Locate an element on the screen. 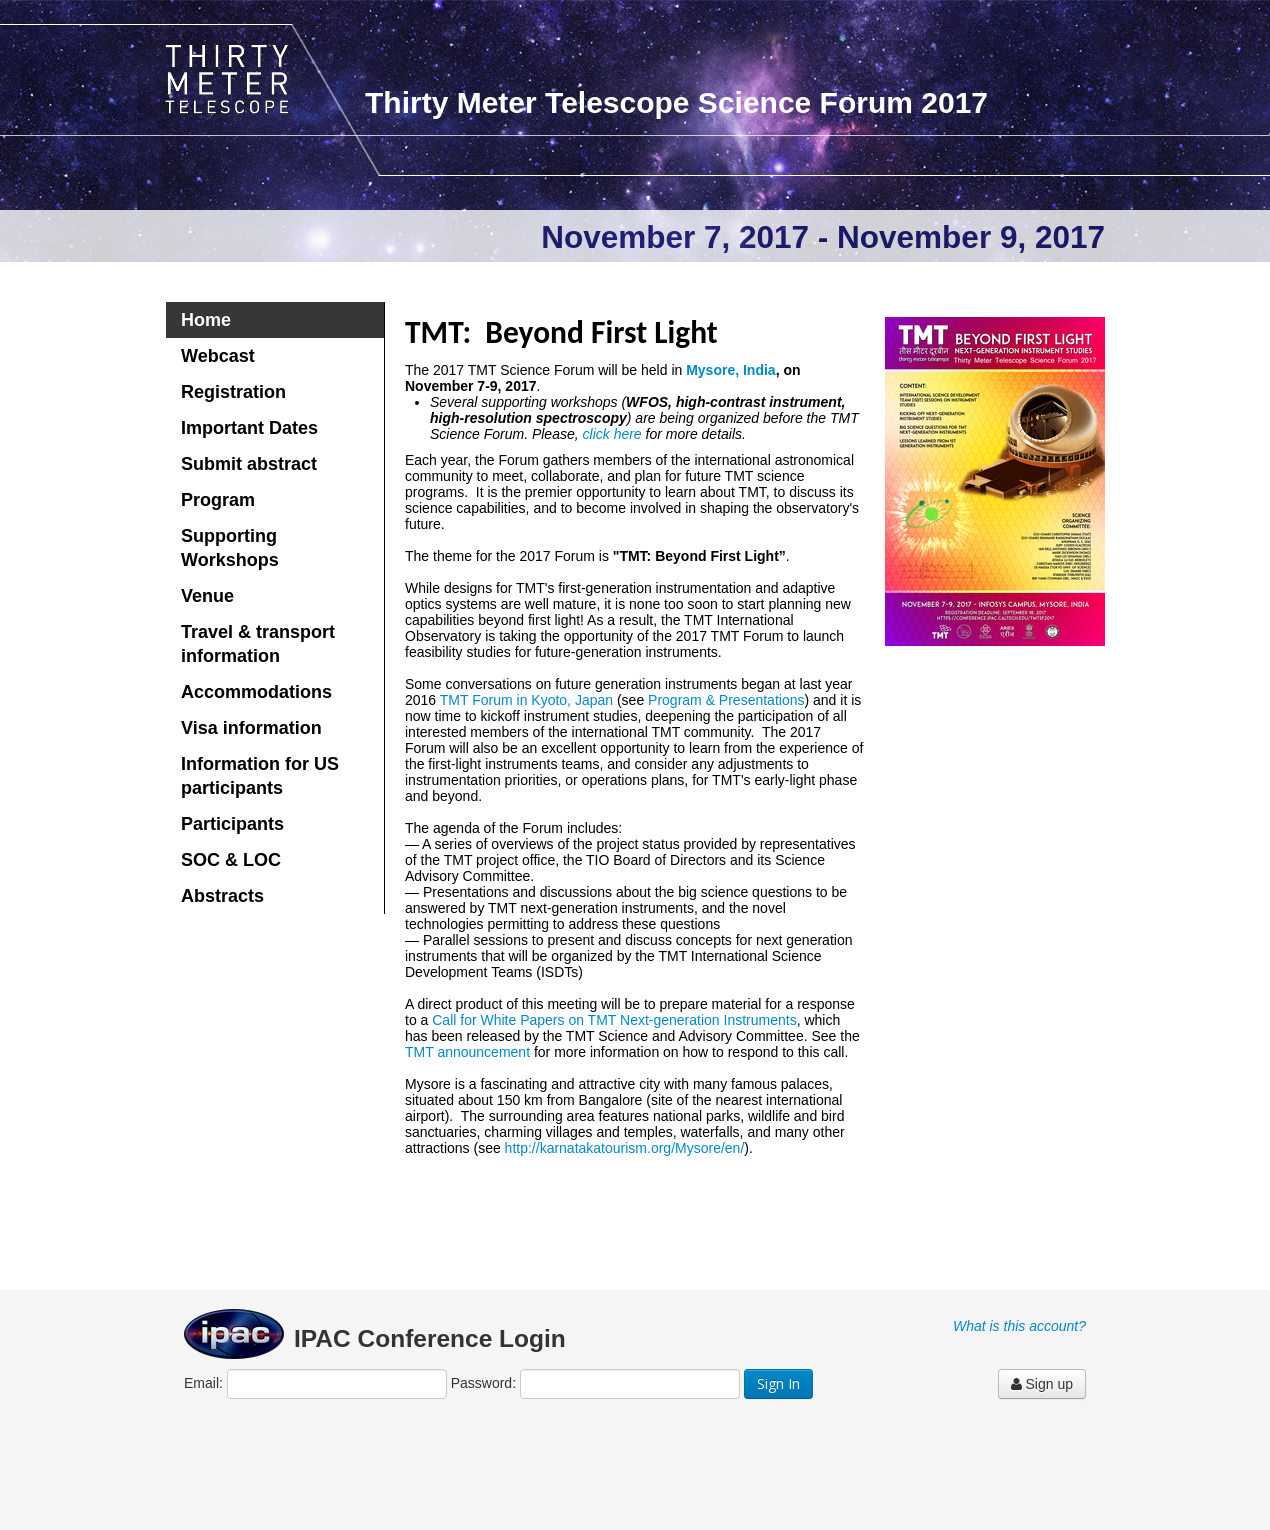 Image resolution: width=1270 pixels, height=1530 pixels. Important Dates is located at coordinates (249, 428).